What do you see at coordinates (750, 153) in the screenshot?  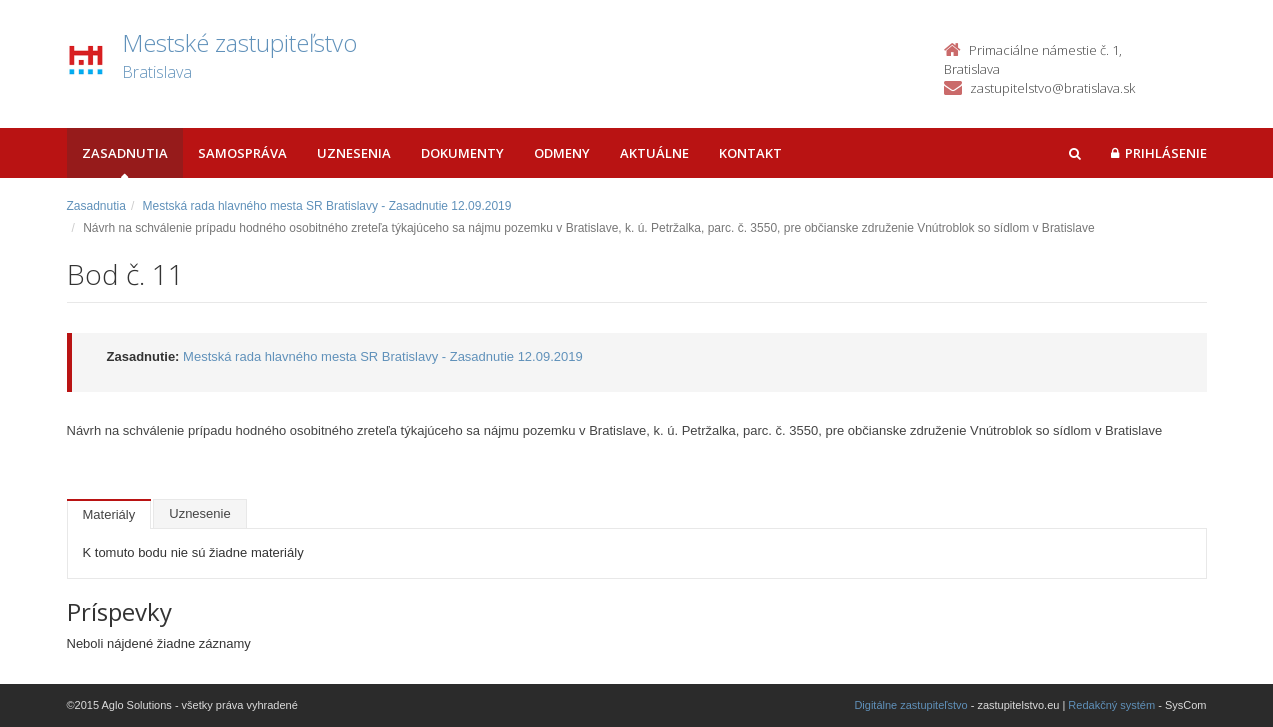 I see `Kontakt` at bounding box center [750, 153].